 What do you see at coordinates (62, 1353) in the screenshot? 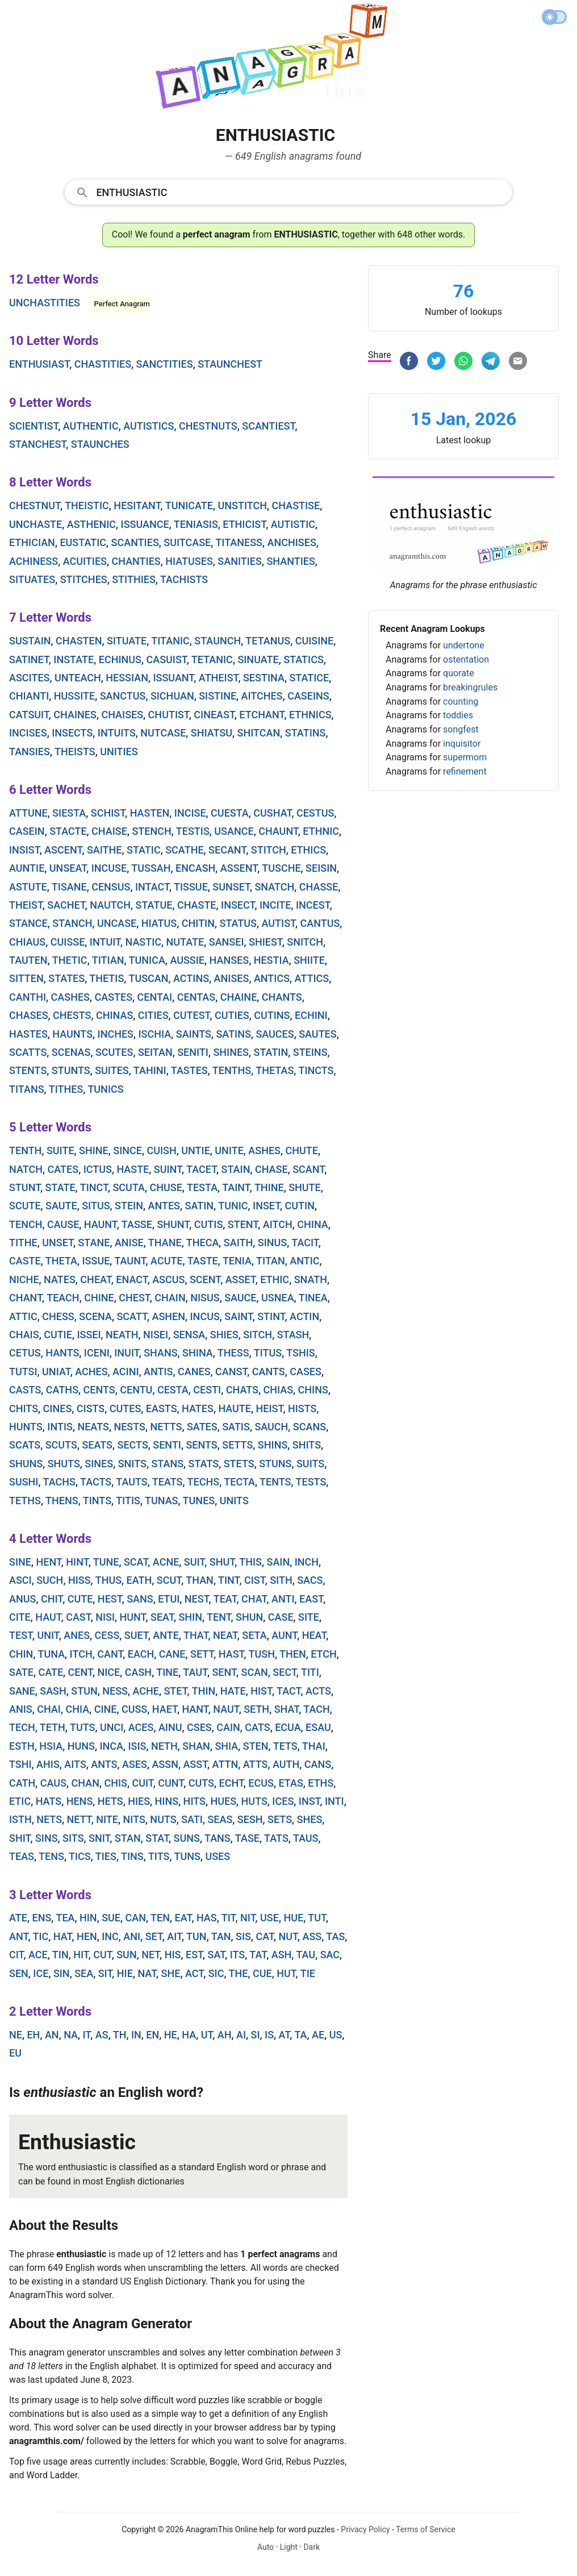
I see `hants` at bounding box center [62, 1353].